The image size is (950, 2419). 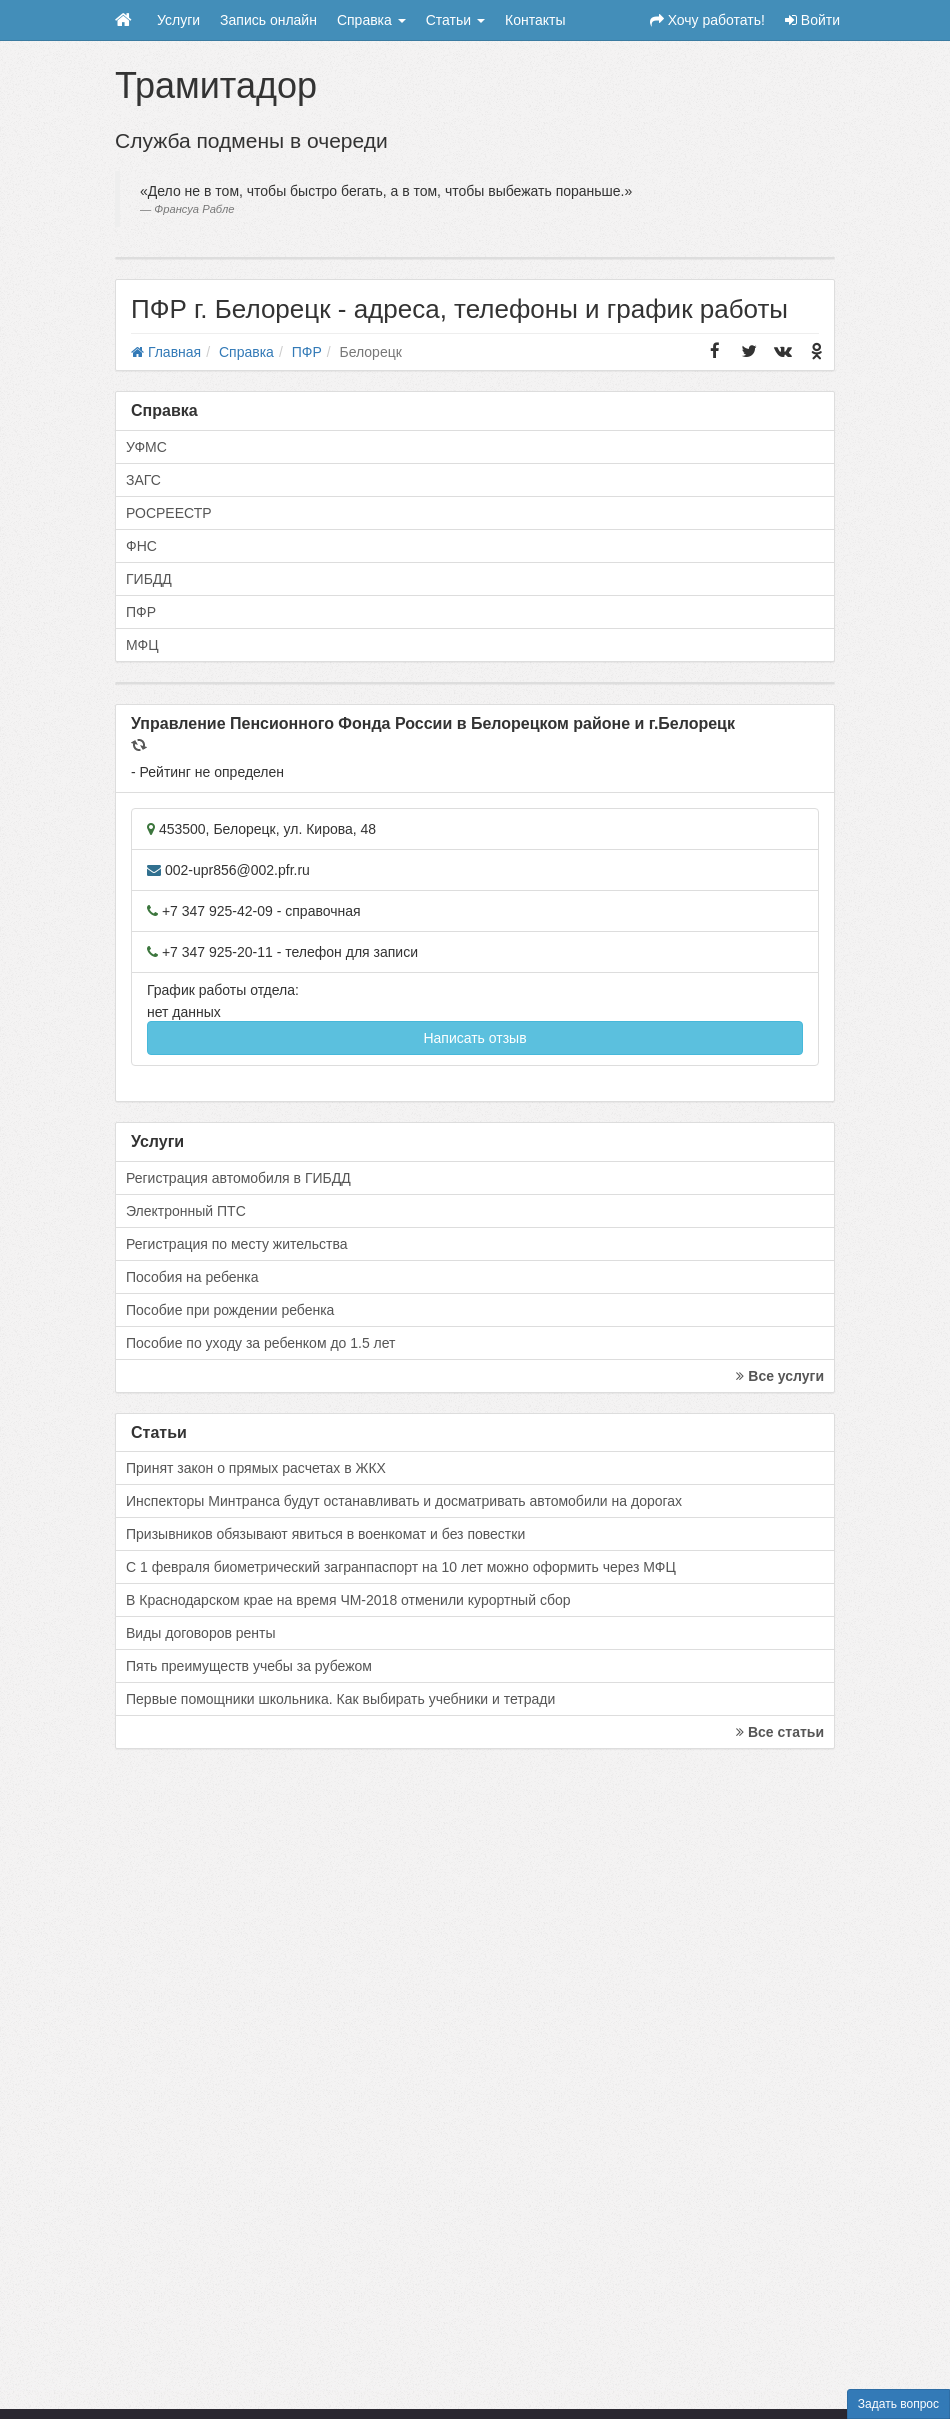 What do you see at coordinates (192, 1277) in the screenshot?
I see `Пособия на ребенка` at bounding box center [192, 1277].